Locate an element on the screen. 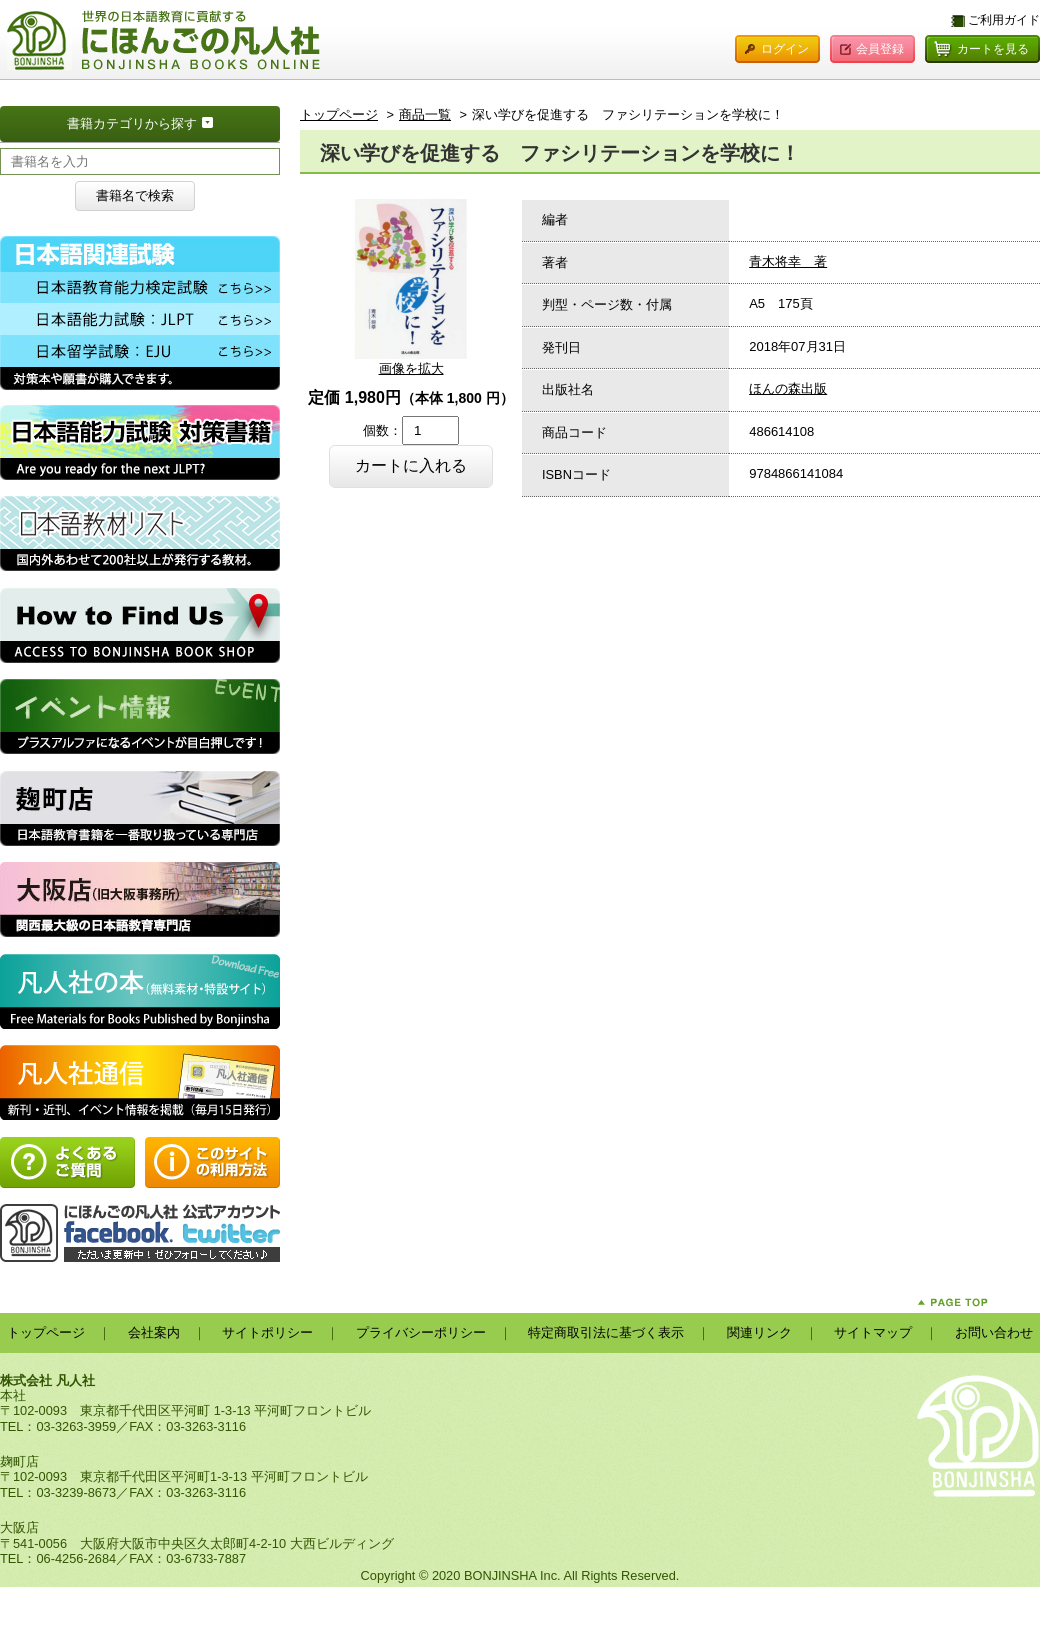 Image resolution: width=1040 pixels, height=1627 pixels. 会社案内 is located at coordinates (154, 1332).